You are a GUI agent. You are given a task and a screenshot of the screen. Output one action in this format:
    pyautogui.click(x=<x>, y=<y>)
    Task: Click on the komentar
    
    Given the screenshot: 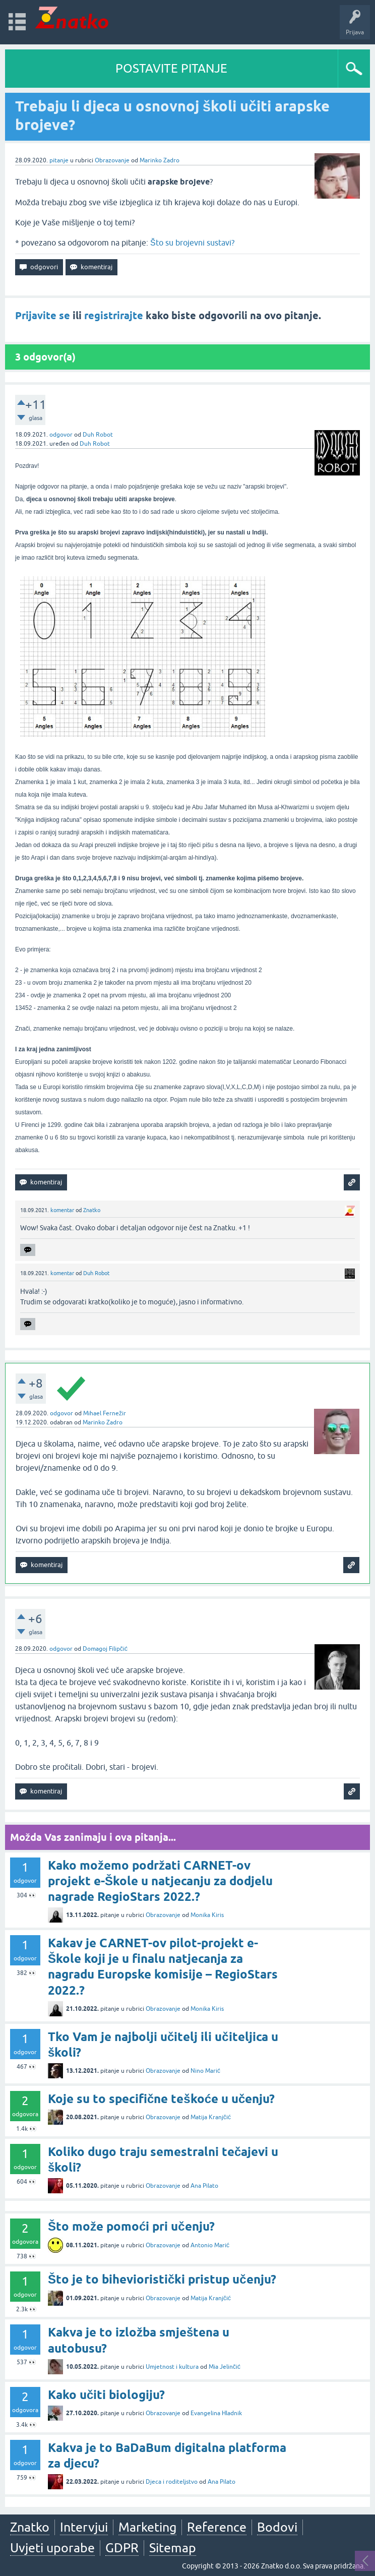 What is the action you would take?
    pyautogui.click(x=62, y=1210)
    